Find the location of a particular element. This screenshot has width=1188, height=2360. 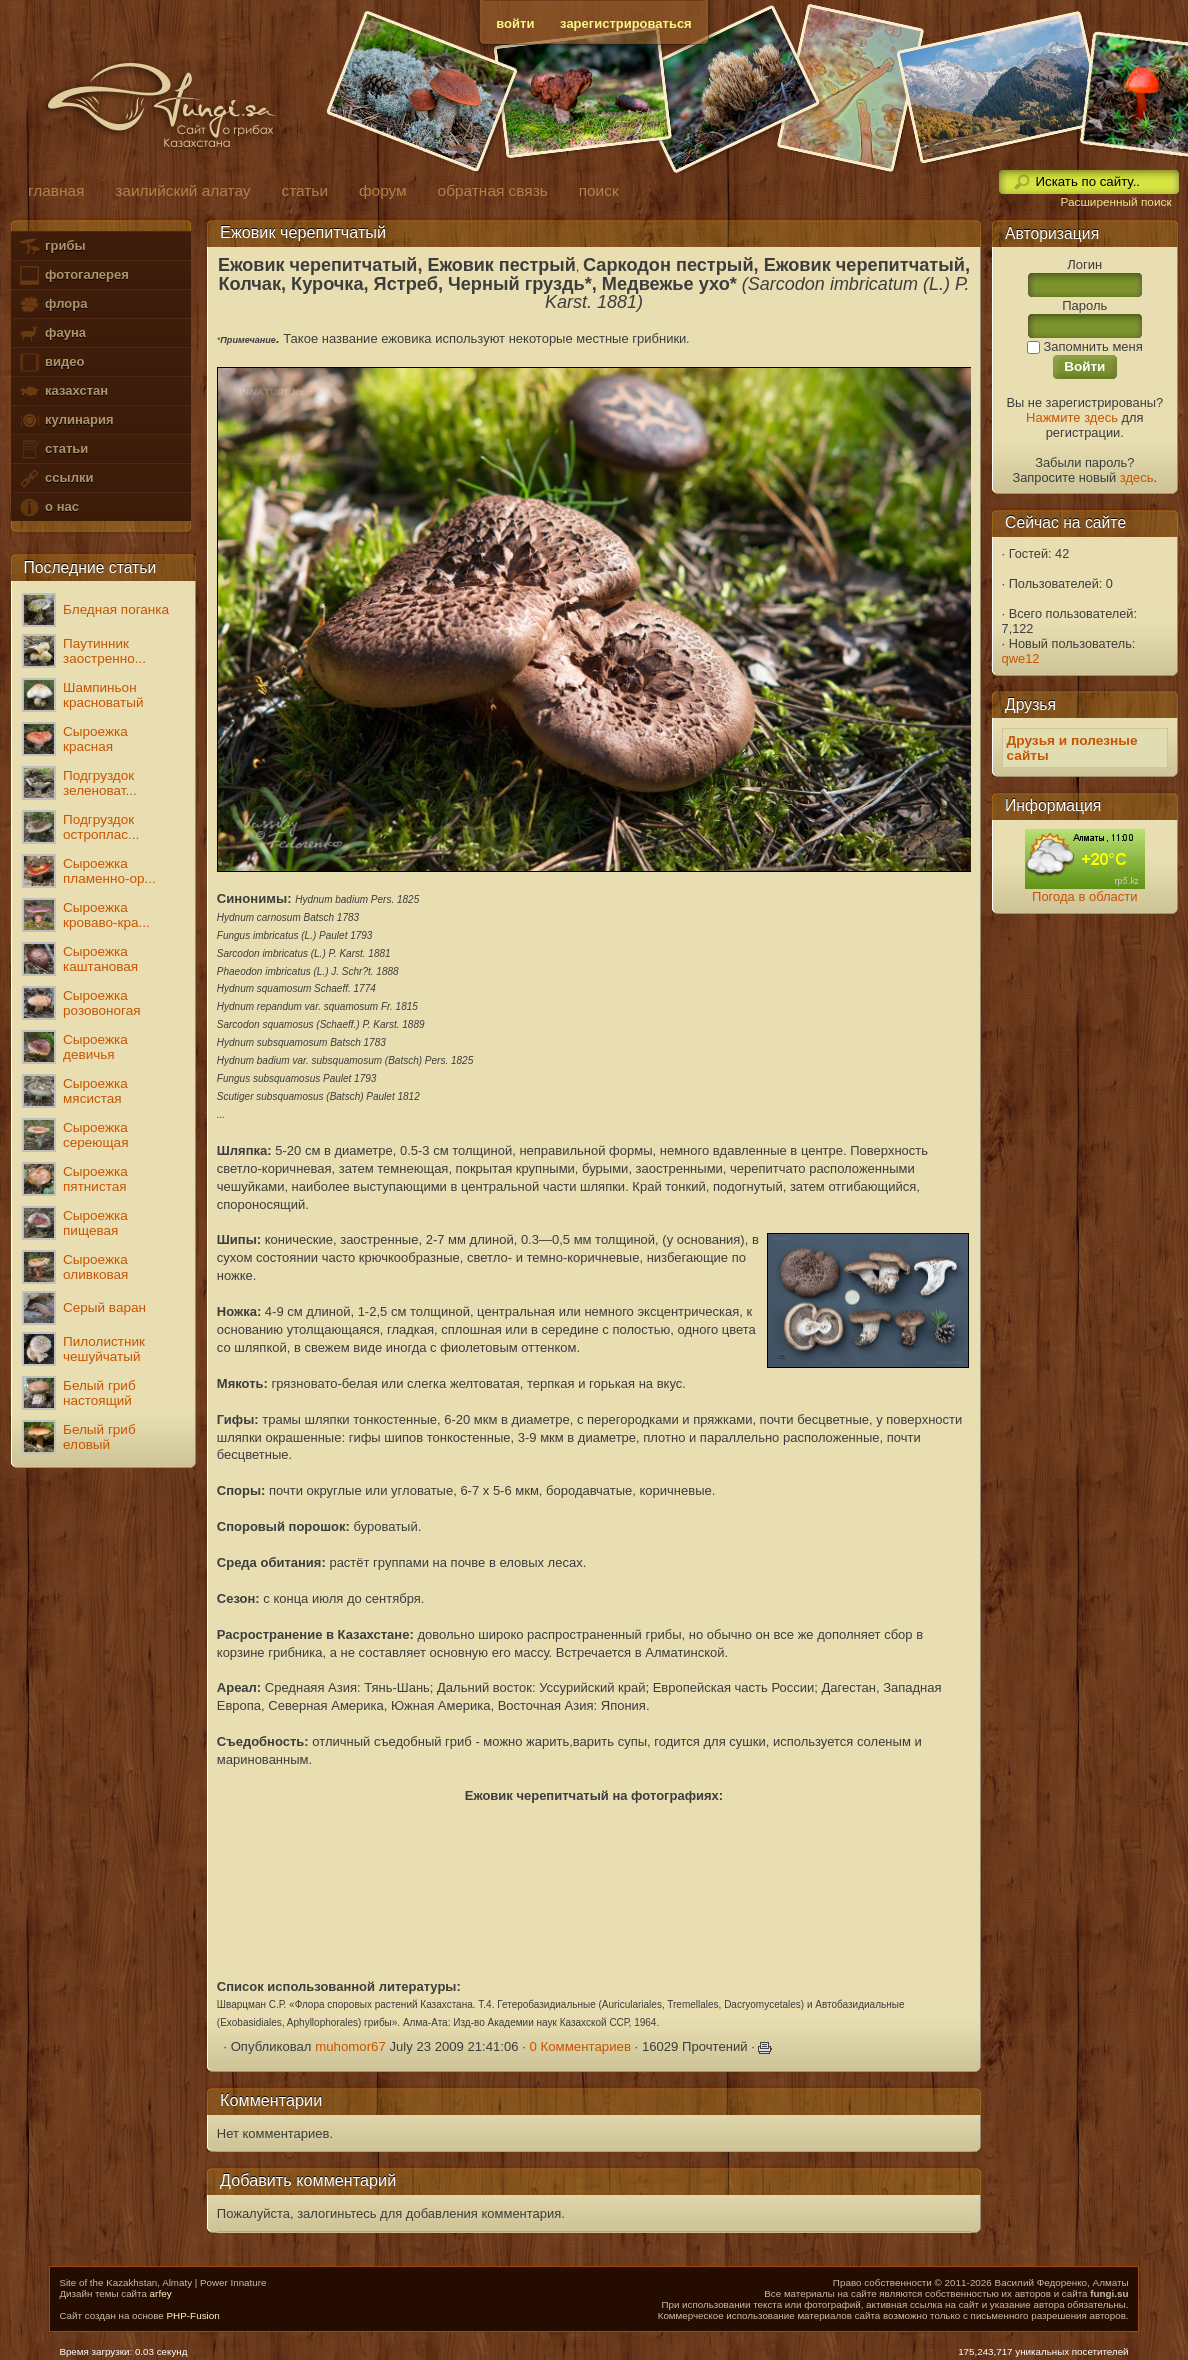

qwe12 is located at coordinates (1021, 658).